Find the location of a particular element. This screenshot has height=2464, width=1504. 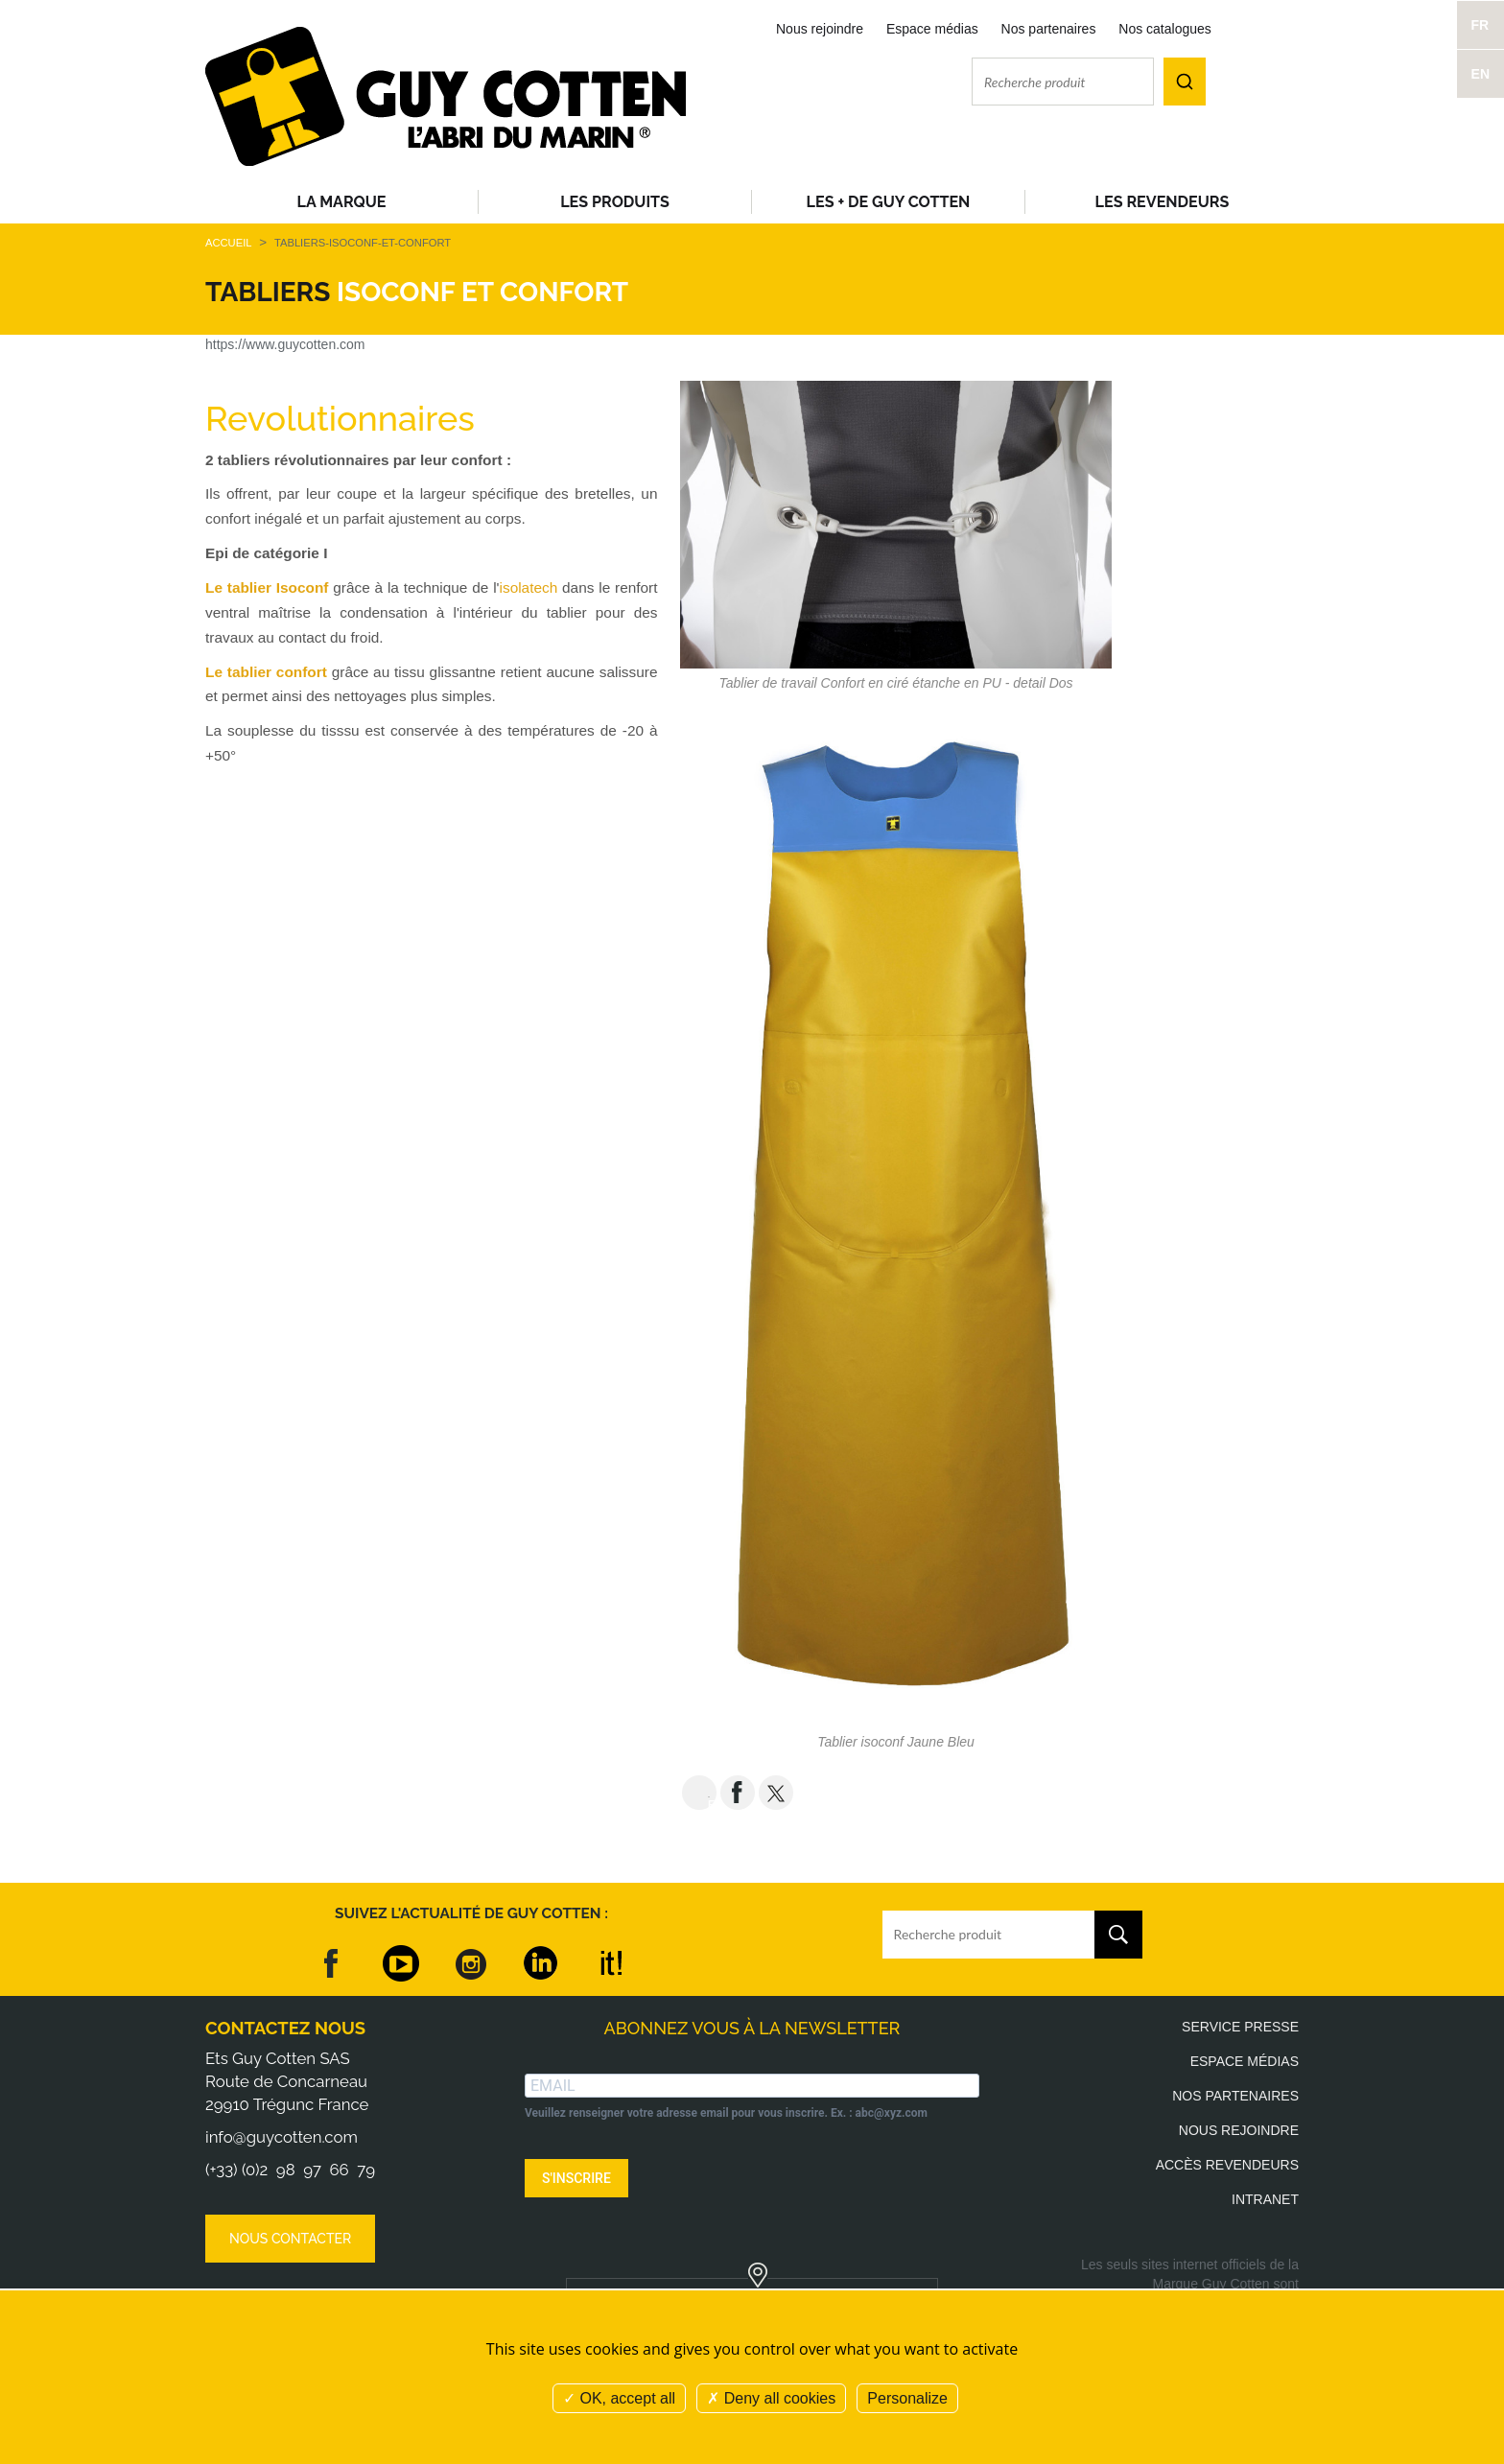

Les produits is located at coordinates (615, 202).